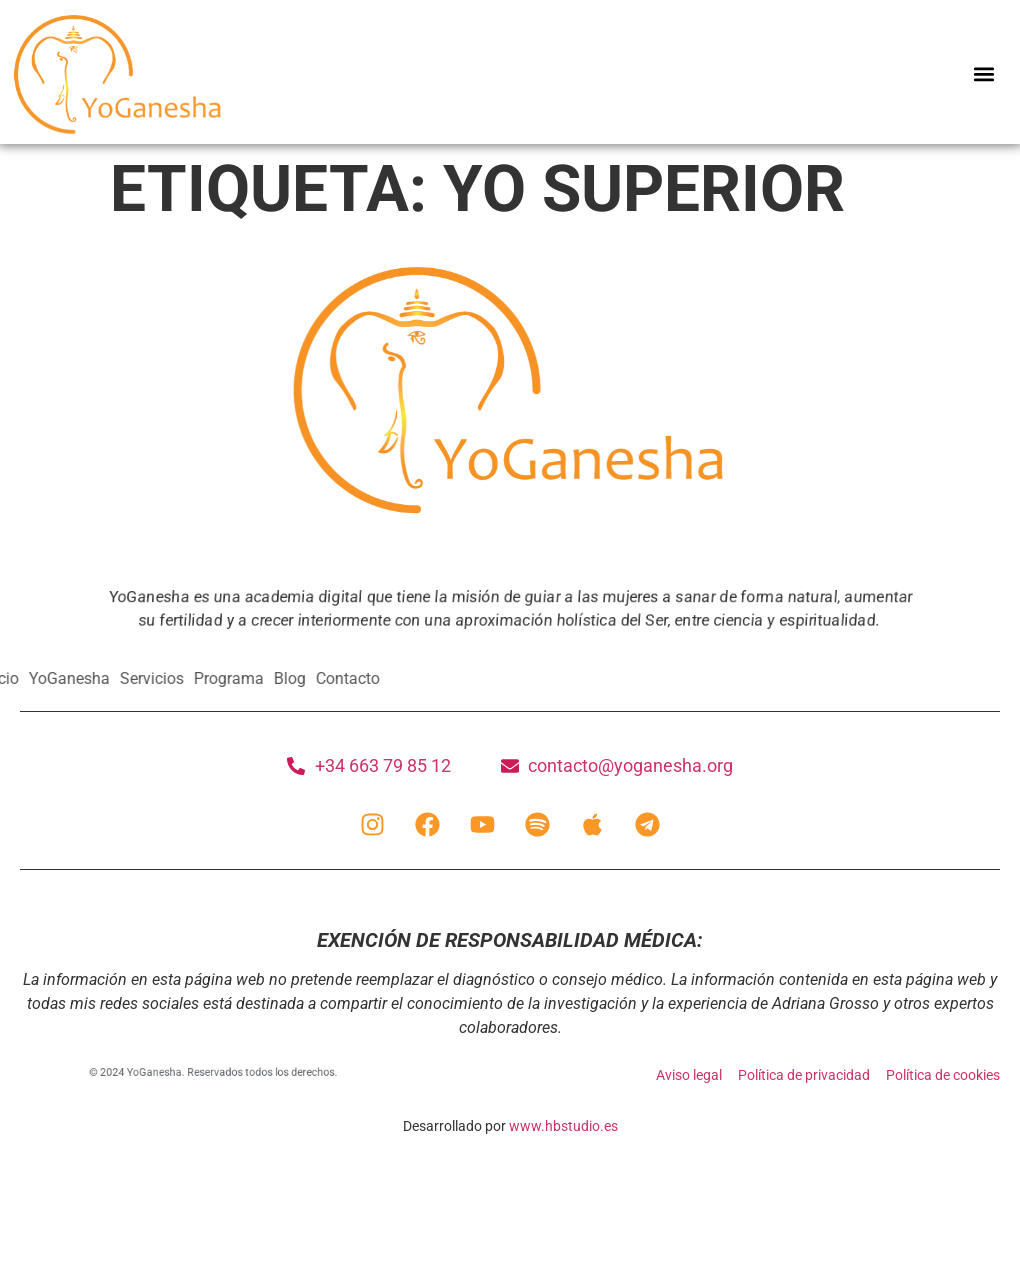  What do you see at coordinates (983, 74) in the screenshot?
I see `[button]` at bounding box center [983, 74].